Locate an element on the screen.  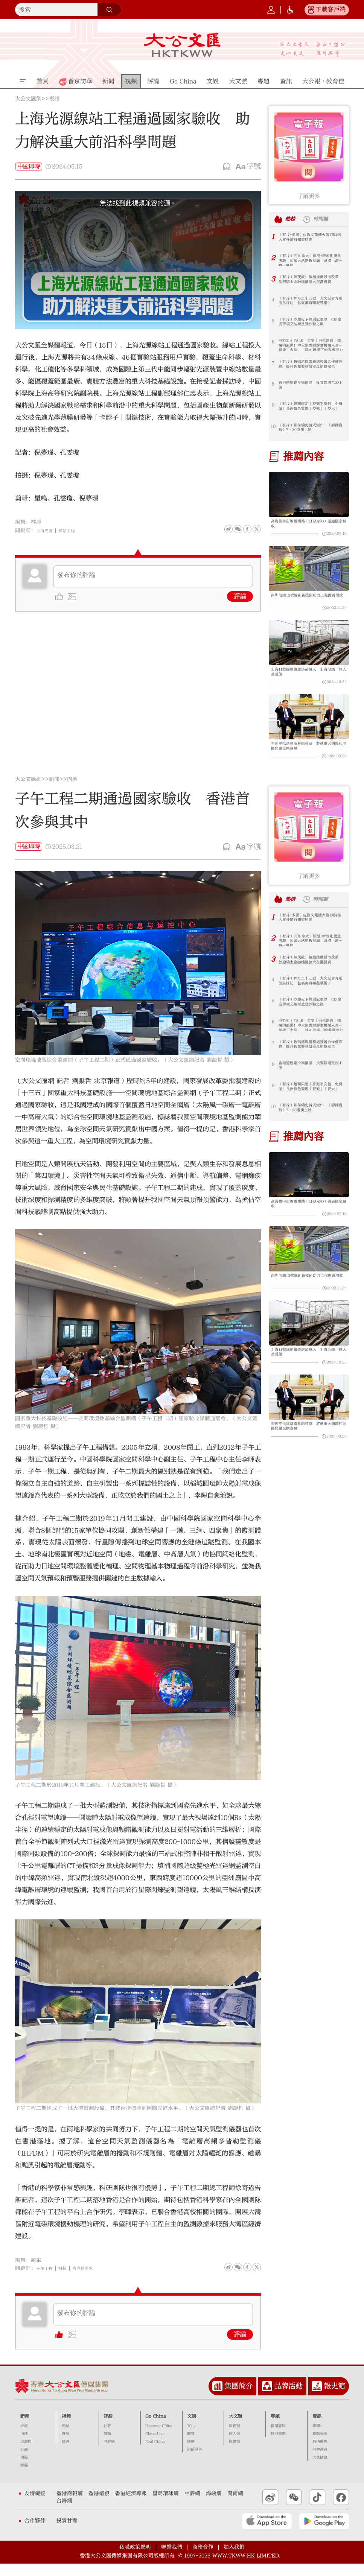
社評 is located at coordinates (107, 2438).